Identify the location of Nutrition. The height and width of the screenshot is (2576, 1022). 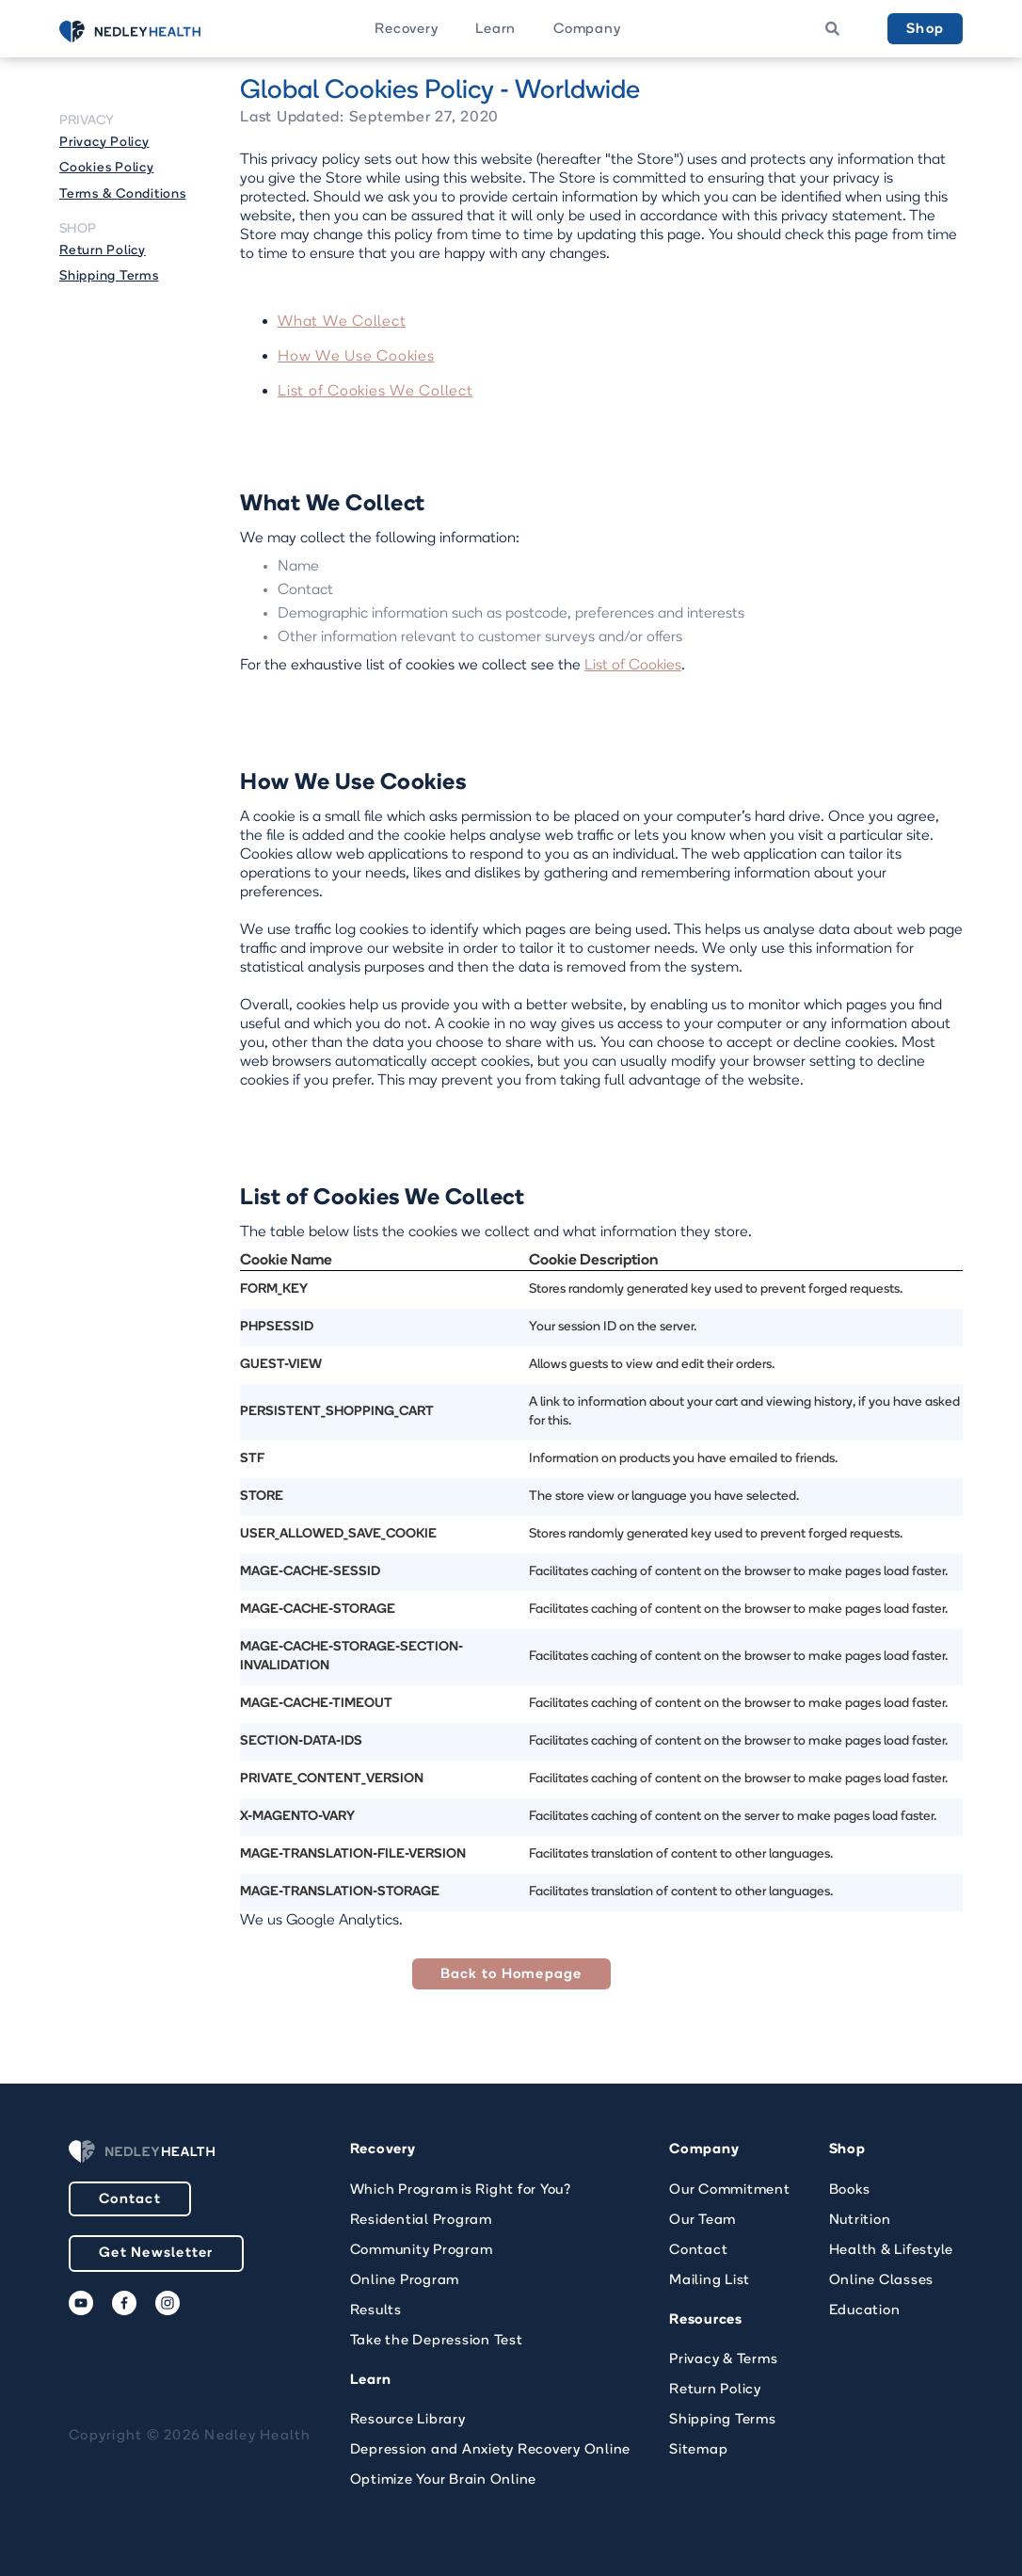
(860, 2221).